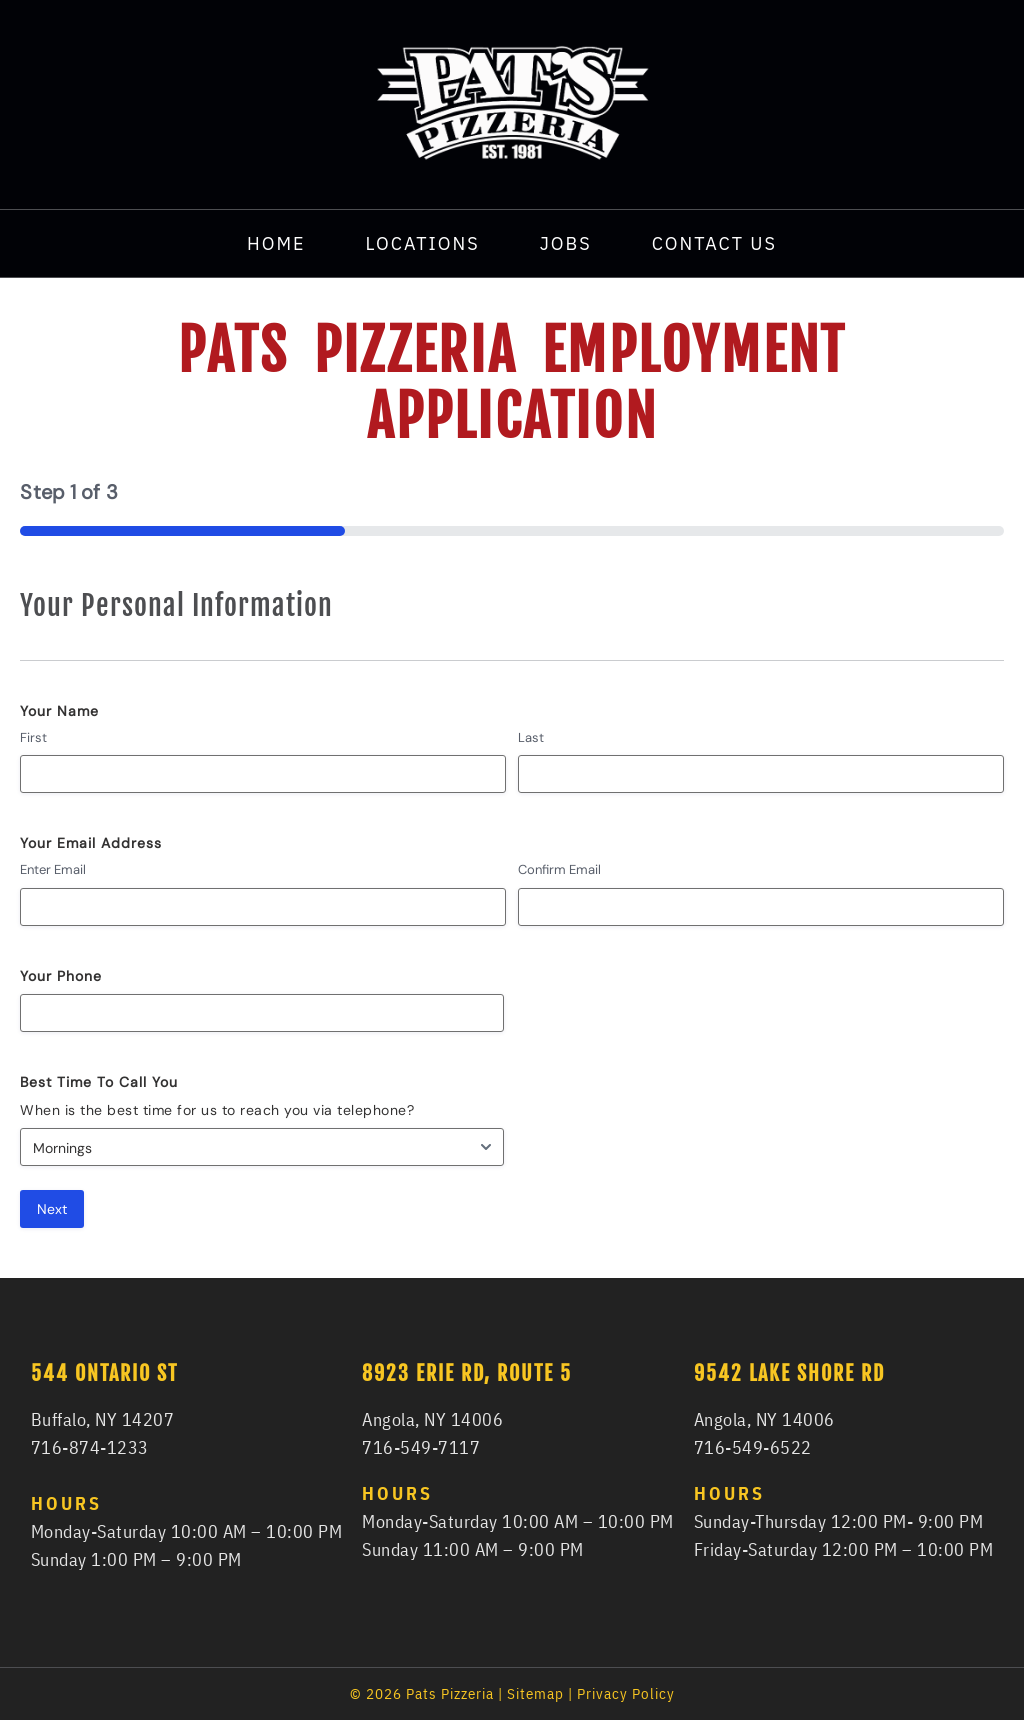 The width and height of the screenshot is (1024, 1720). I want to click on 716-549-7117, so click(421, 1447).